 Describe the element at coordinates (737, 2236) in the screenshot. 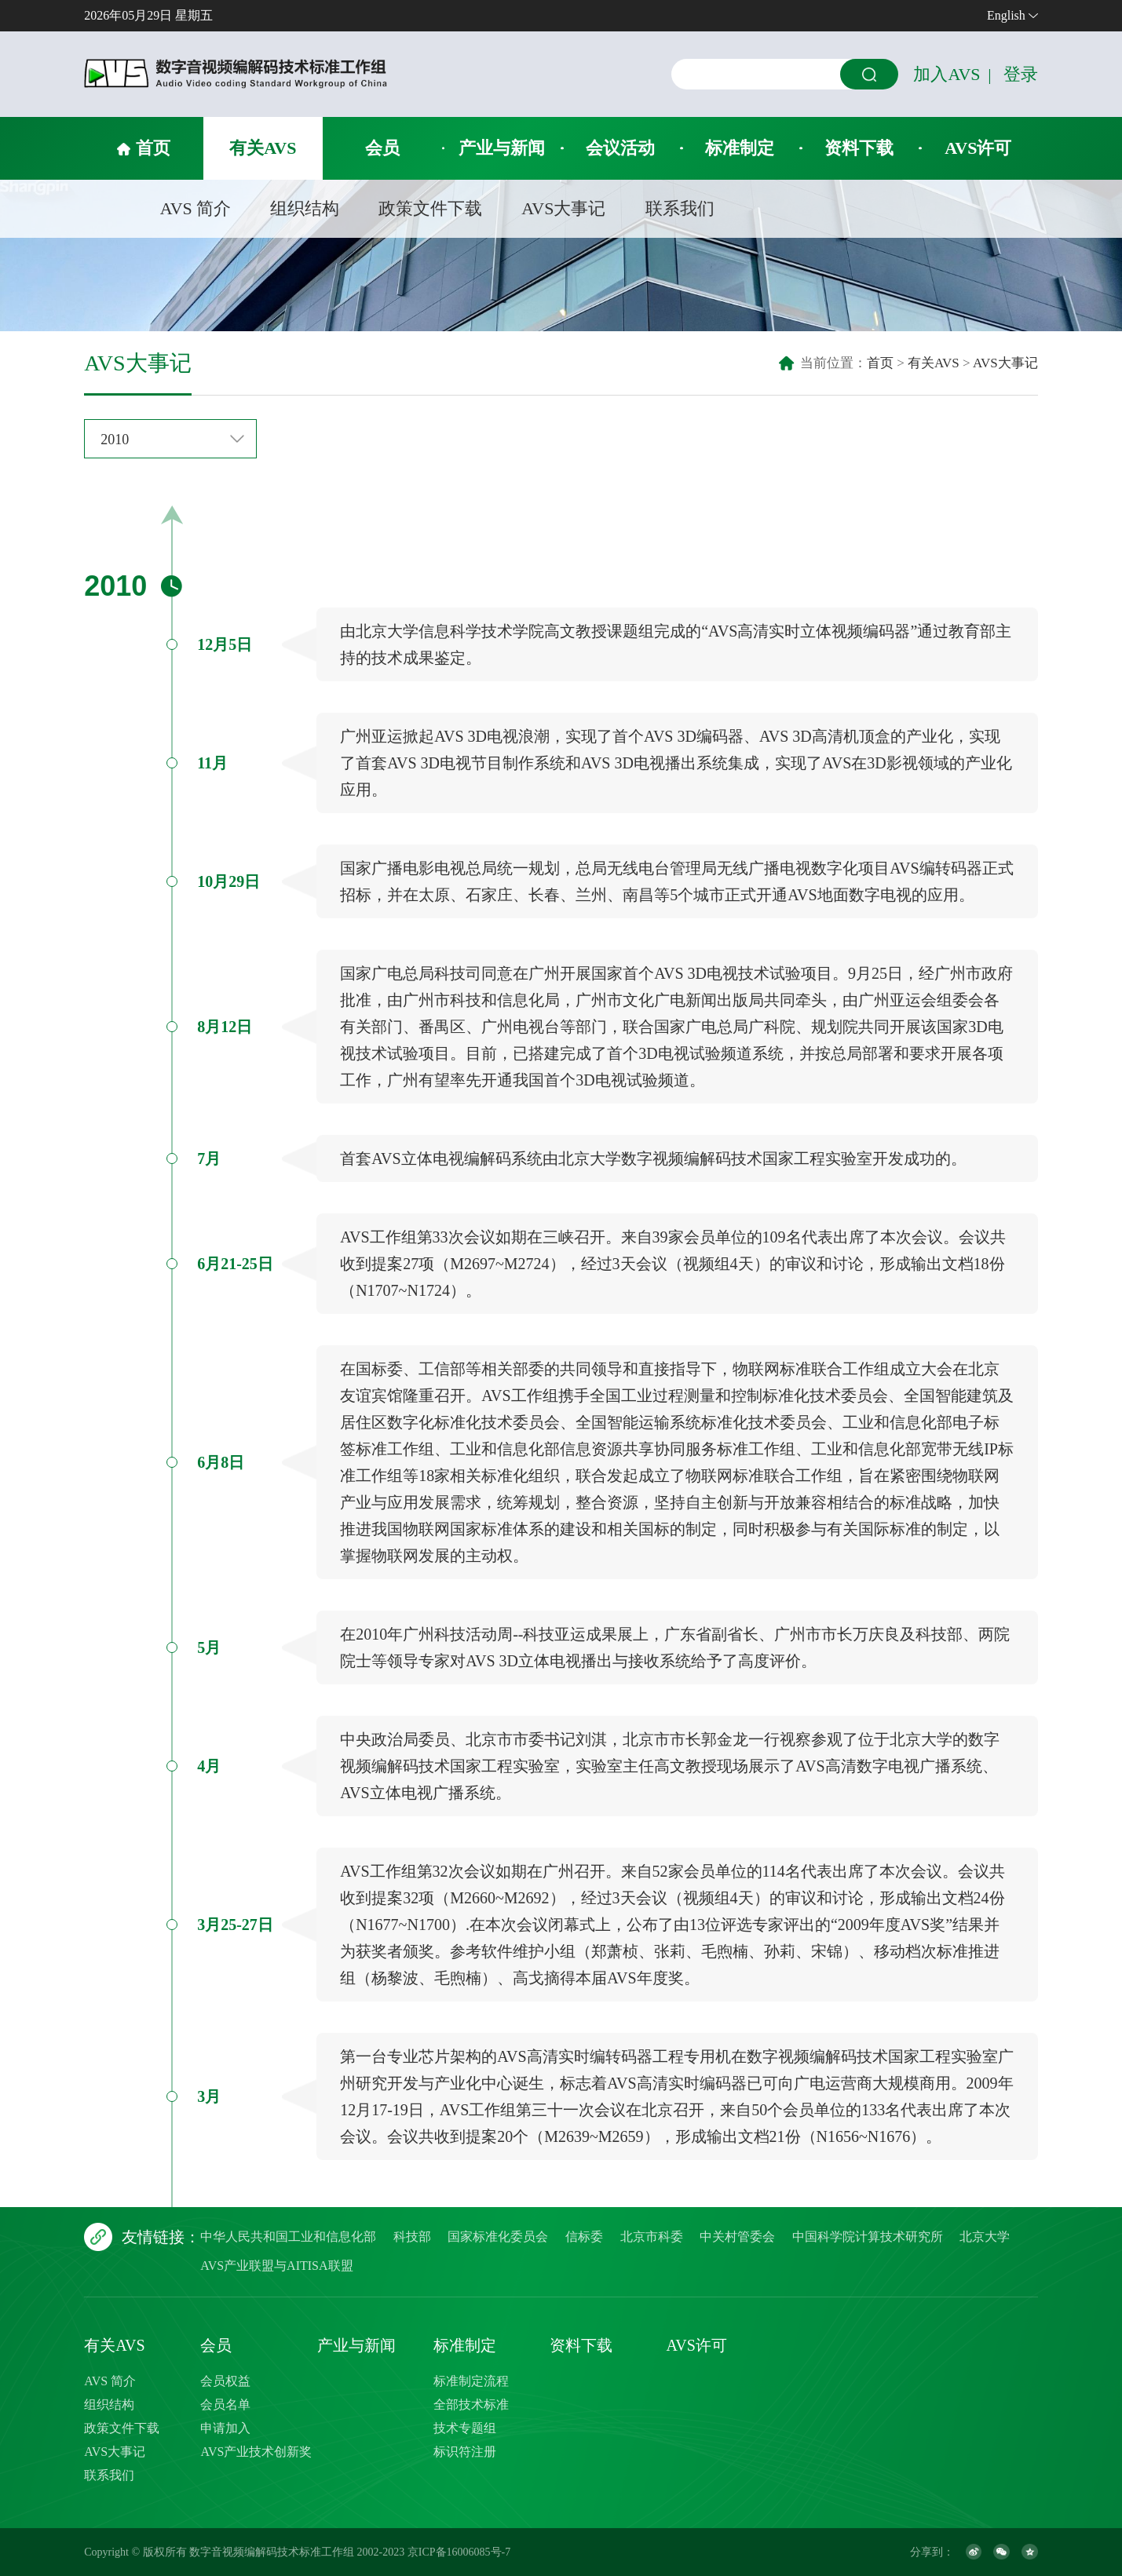

I see `中关村管委会` at that location.